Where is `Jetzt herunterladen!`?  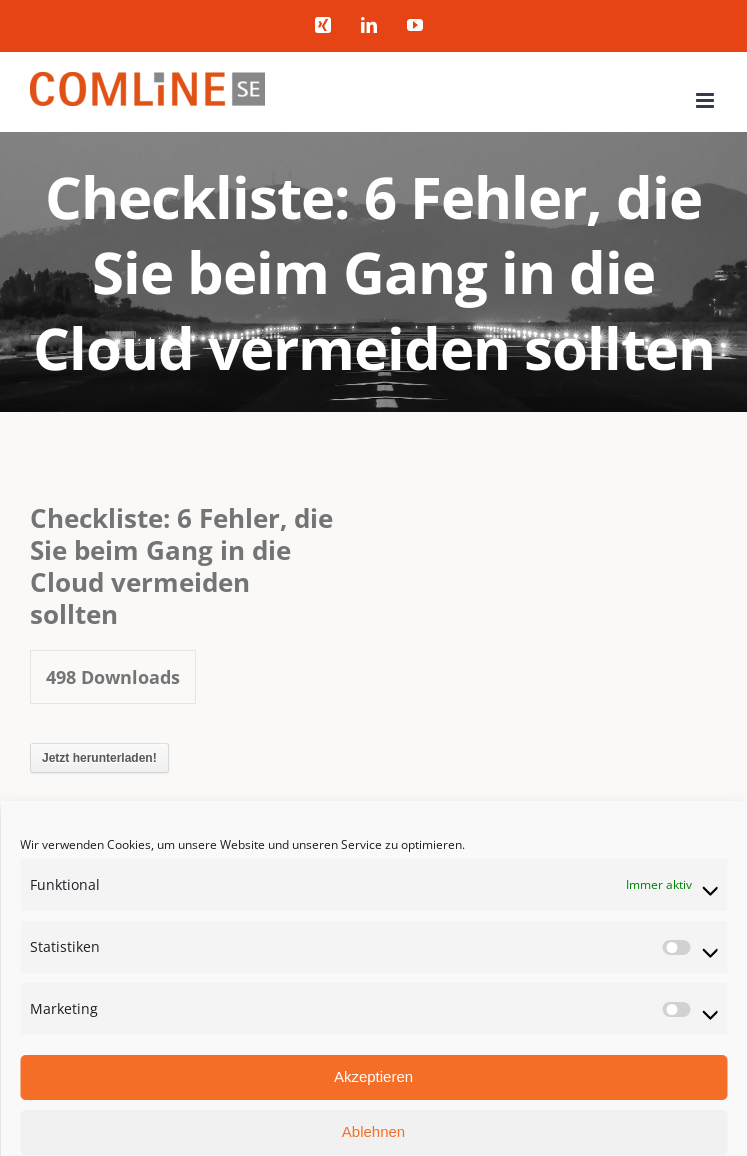
Jetzt herunterladen! is located at coordinates (99, 758).